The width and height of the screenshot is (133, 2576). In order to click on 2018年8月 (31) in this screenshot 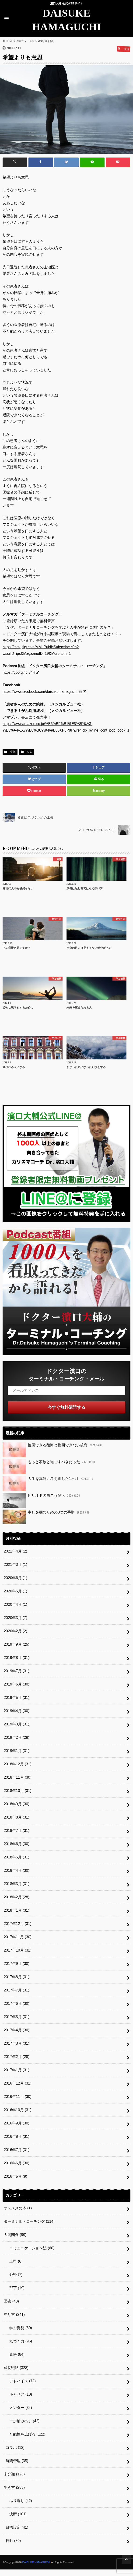, I will do `click(16, 1824)`.